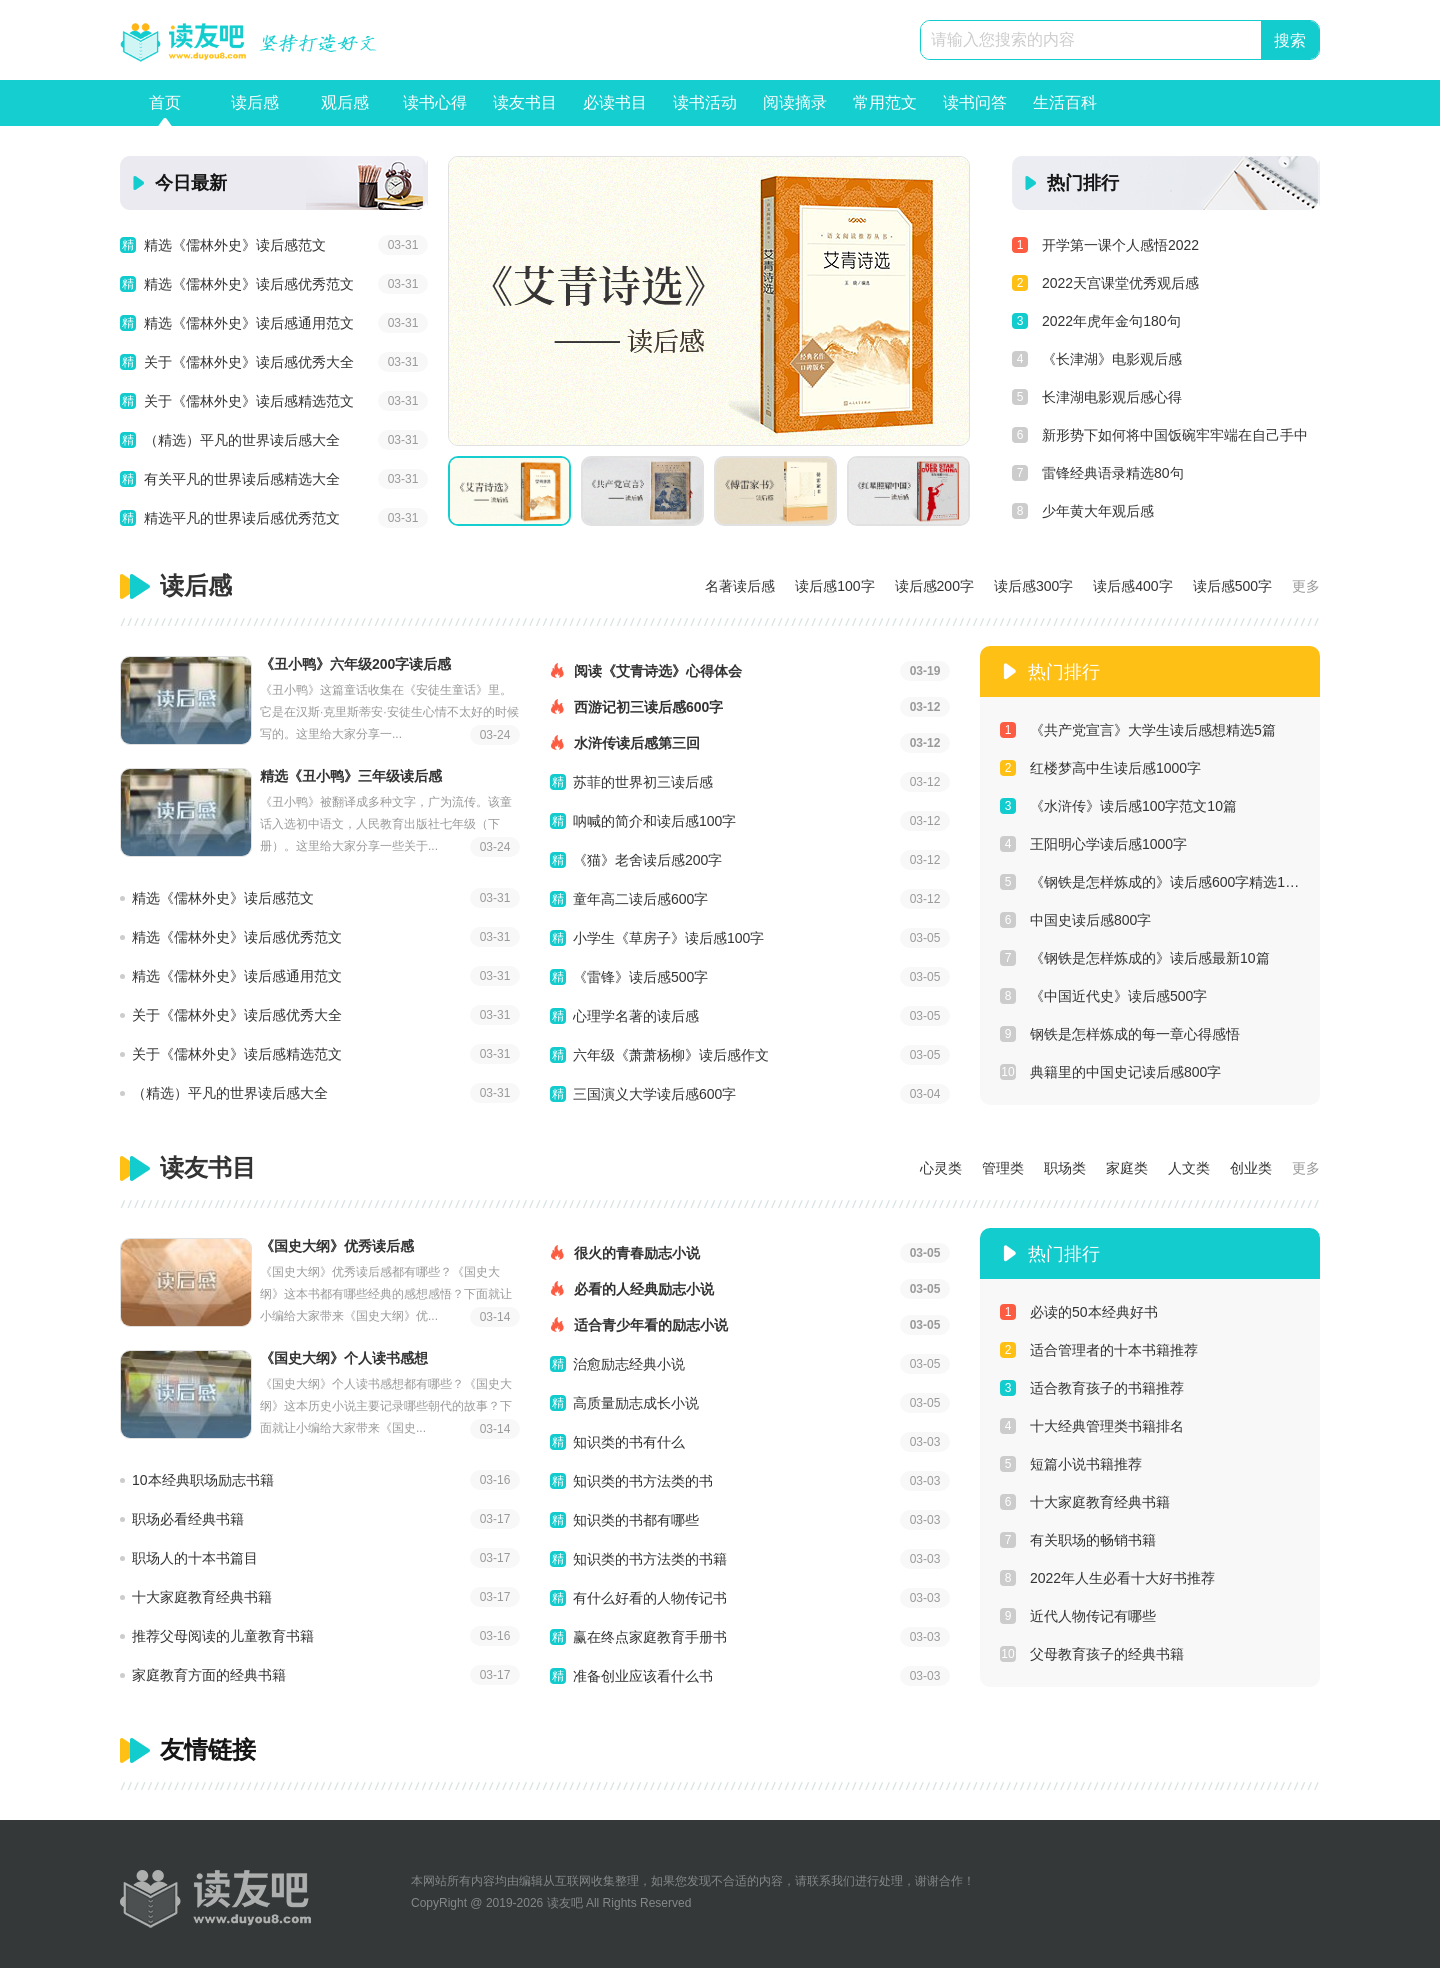 This screenshot has height=1968, width=1440. What do you see at coordinates (1232, 586) in the screenshot?
I see `读后感500字` at bounding box center [1232, 586].